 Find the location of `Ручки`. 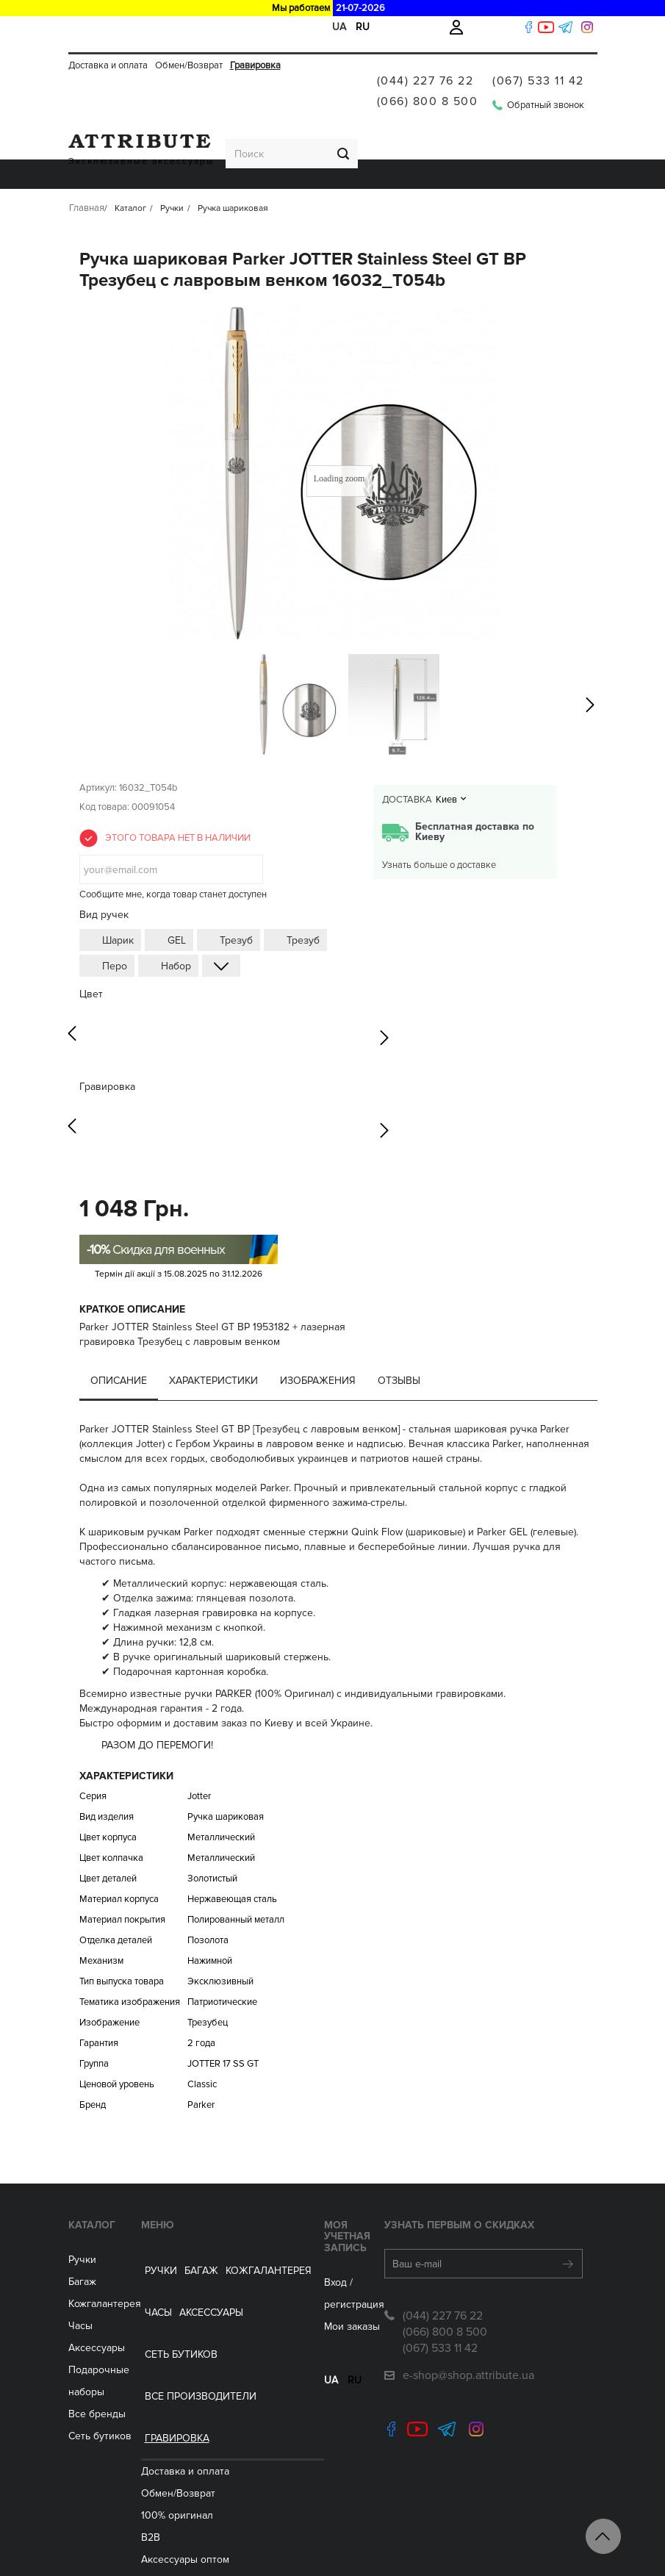

Ручки is located at coordinates (88, 134).